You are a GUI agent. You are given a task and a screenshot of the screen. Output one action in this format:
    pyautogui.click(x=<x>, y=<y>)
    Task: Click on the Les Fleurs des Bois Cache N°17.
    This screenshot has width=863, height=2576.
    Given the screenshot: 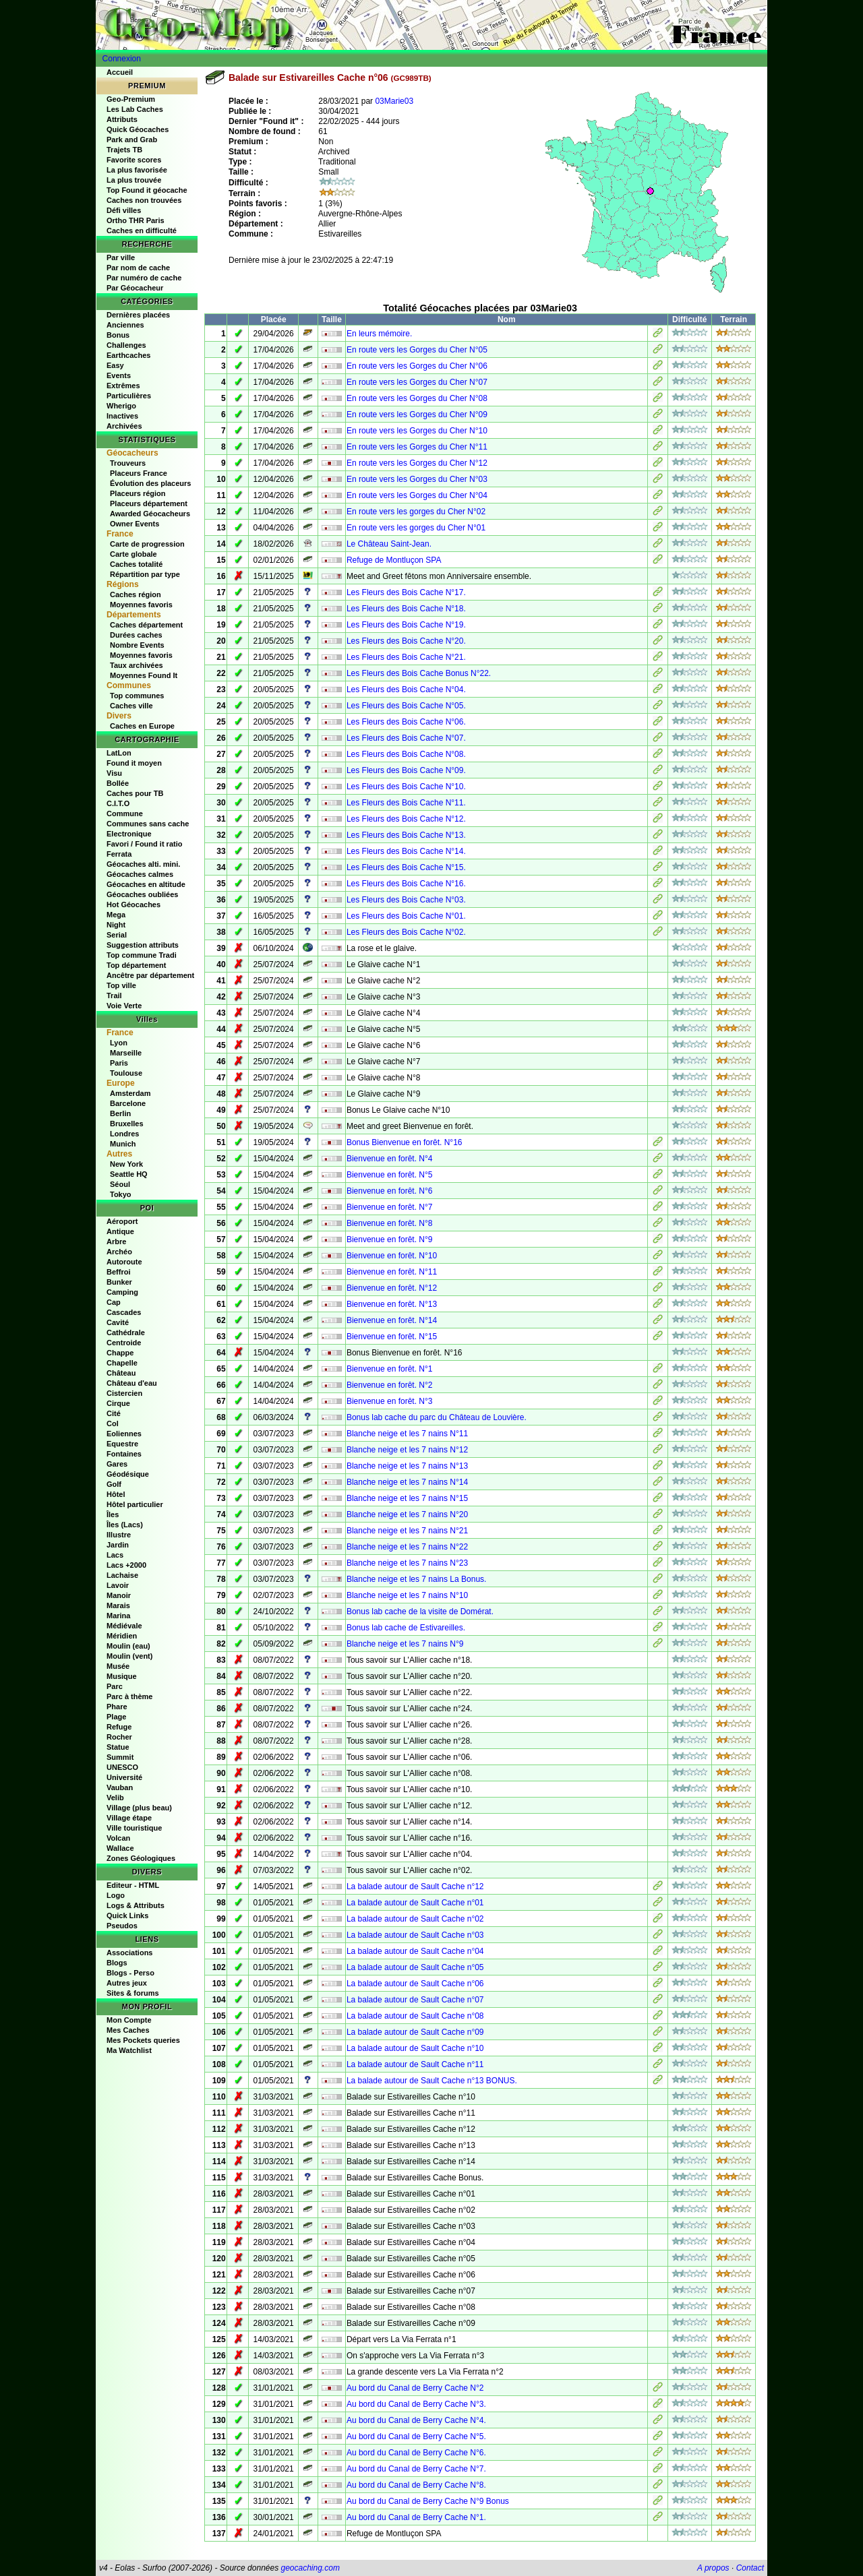 What is the action you would take?
    pyautogui.click(x=406, y=592)
    